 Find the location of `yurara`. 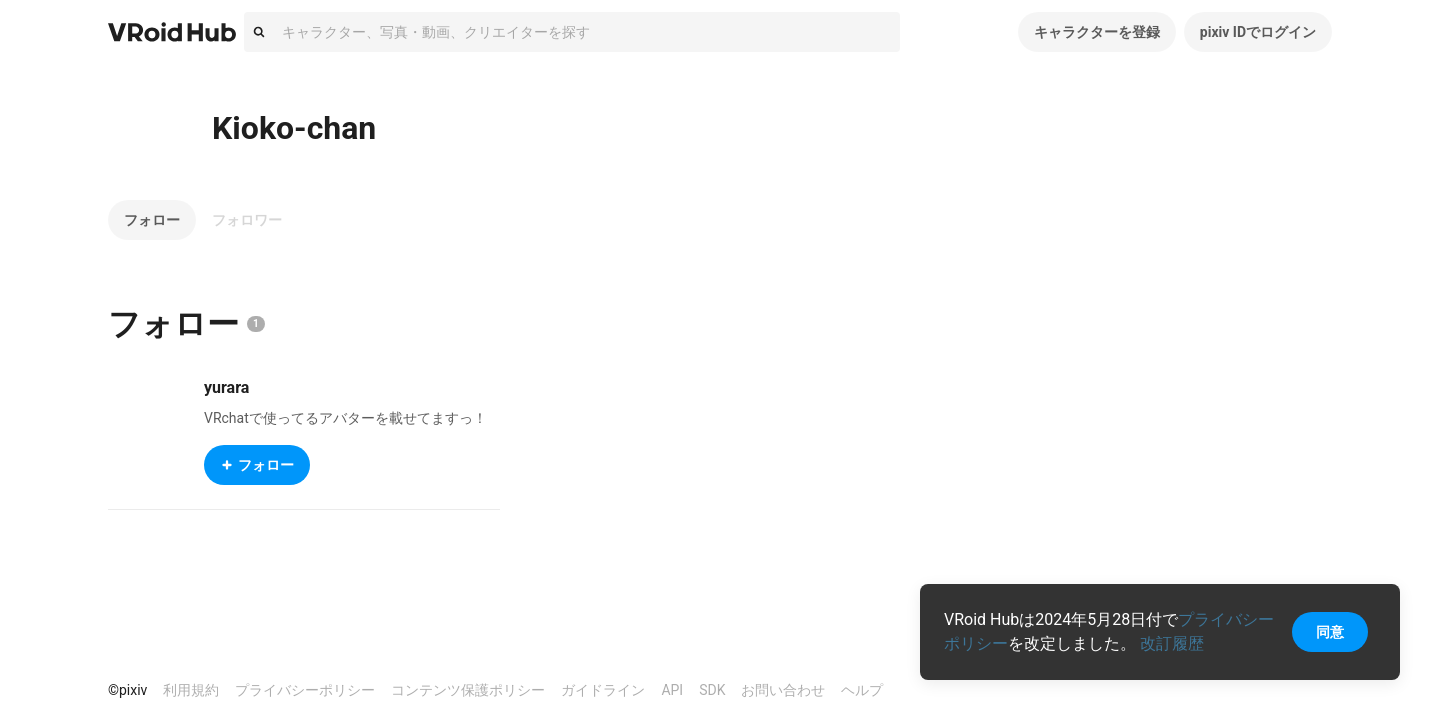

yurara is located at coordinates (226, 387).